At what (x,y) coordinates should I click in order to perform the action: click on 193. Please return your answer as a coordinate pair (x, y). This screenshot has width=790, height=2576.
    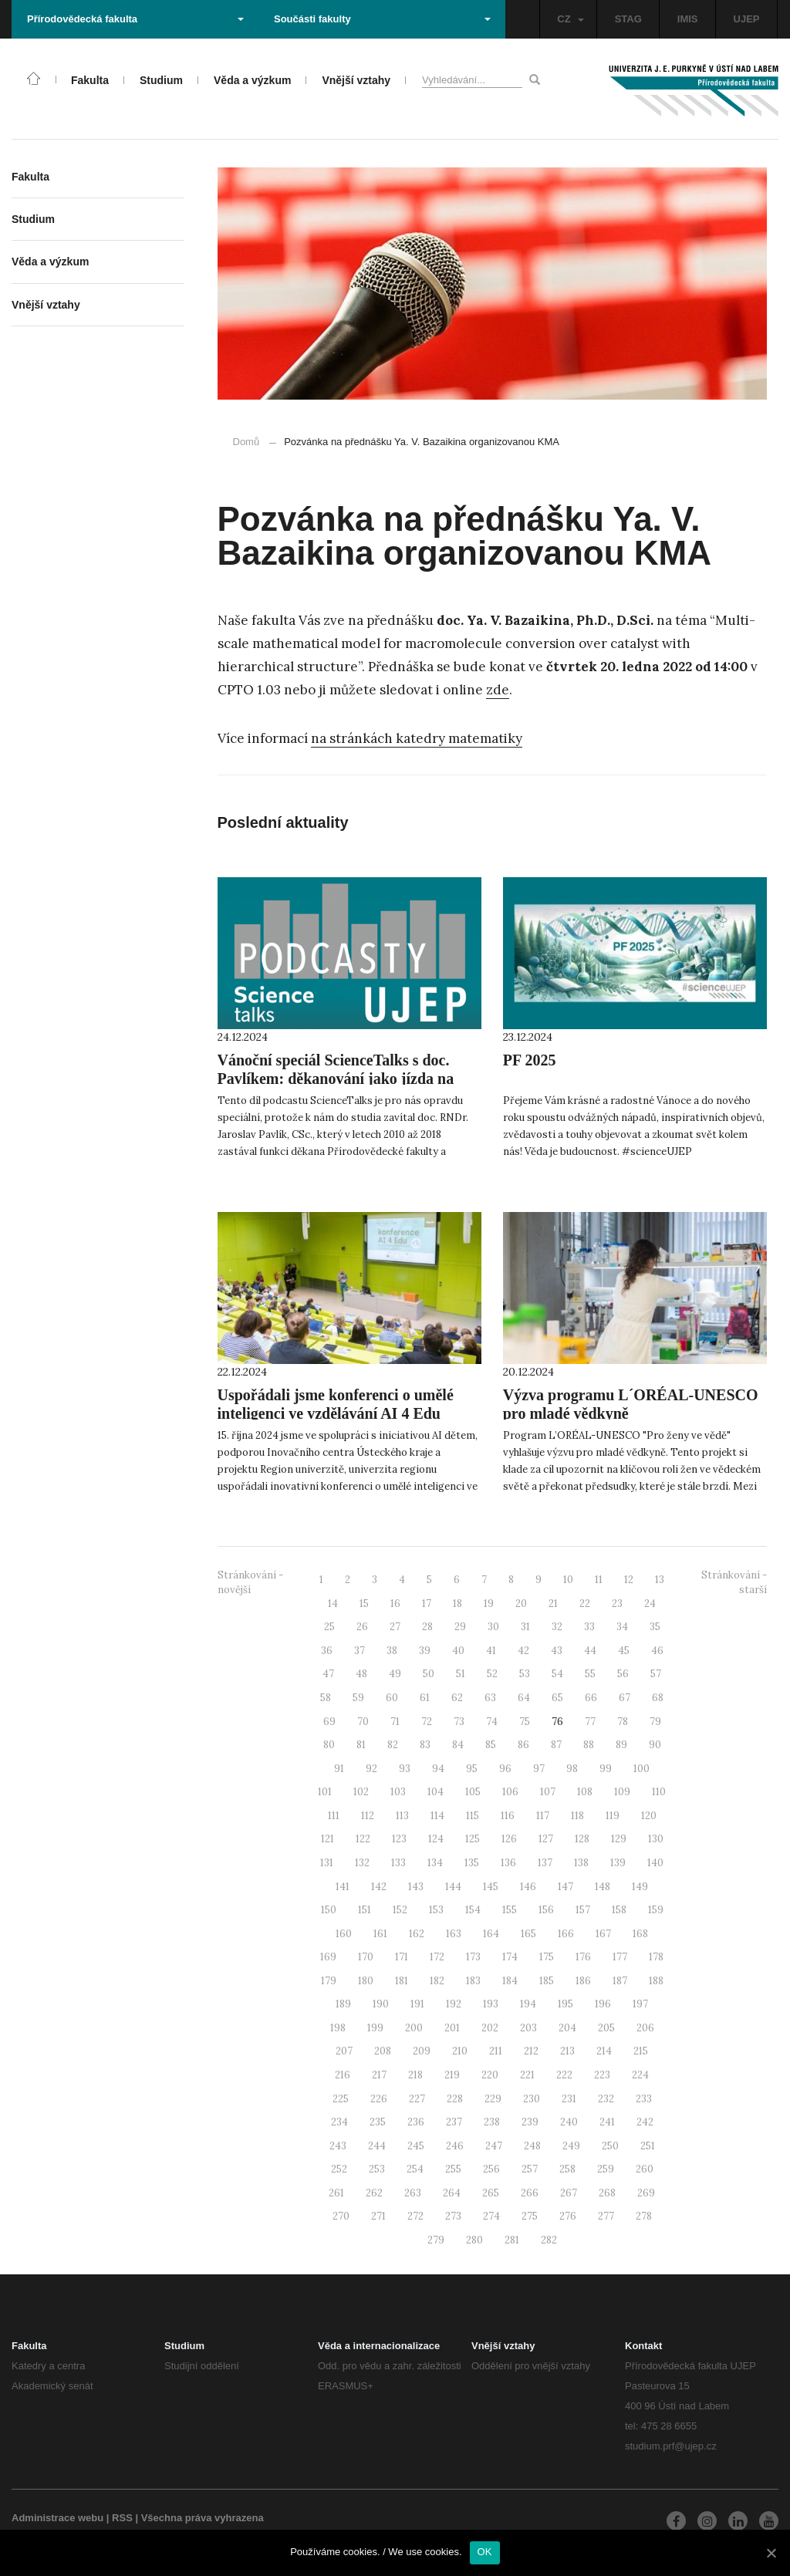
    Looking at the image, I should click on (490, 2003).